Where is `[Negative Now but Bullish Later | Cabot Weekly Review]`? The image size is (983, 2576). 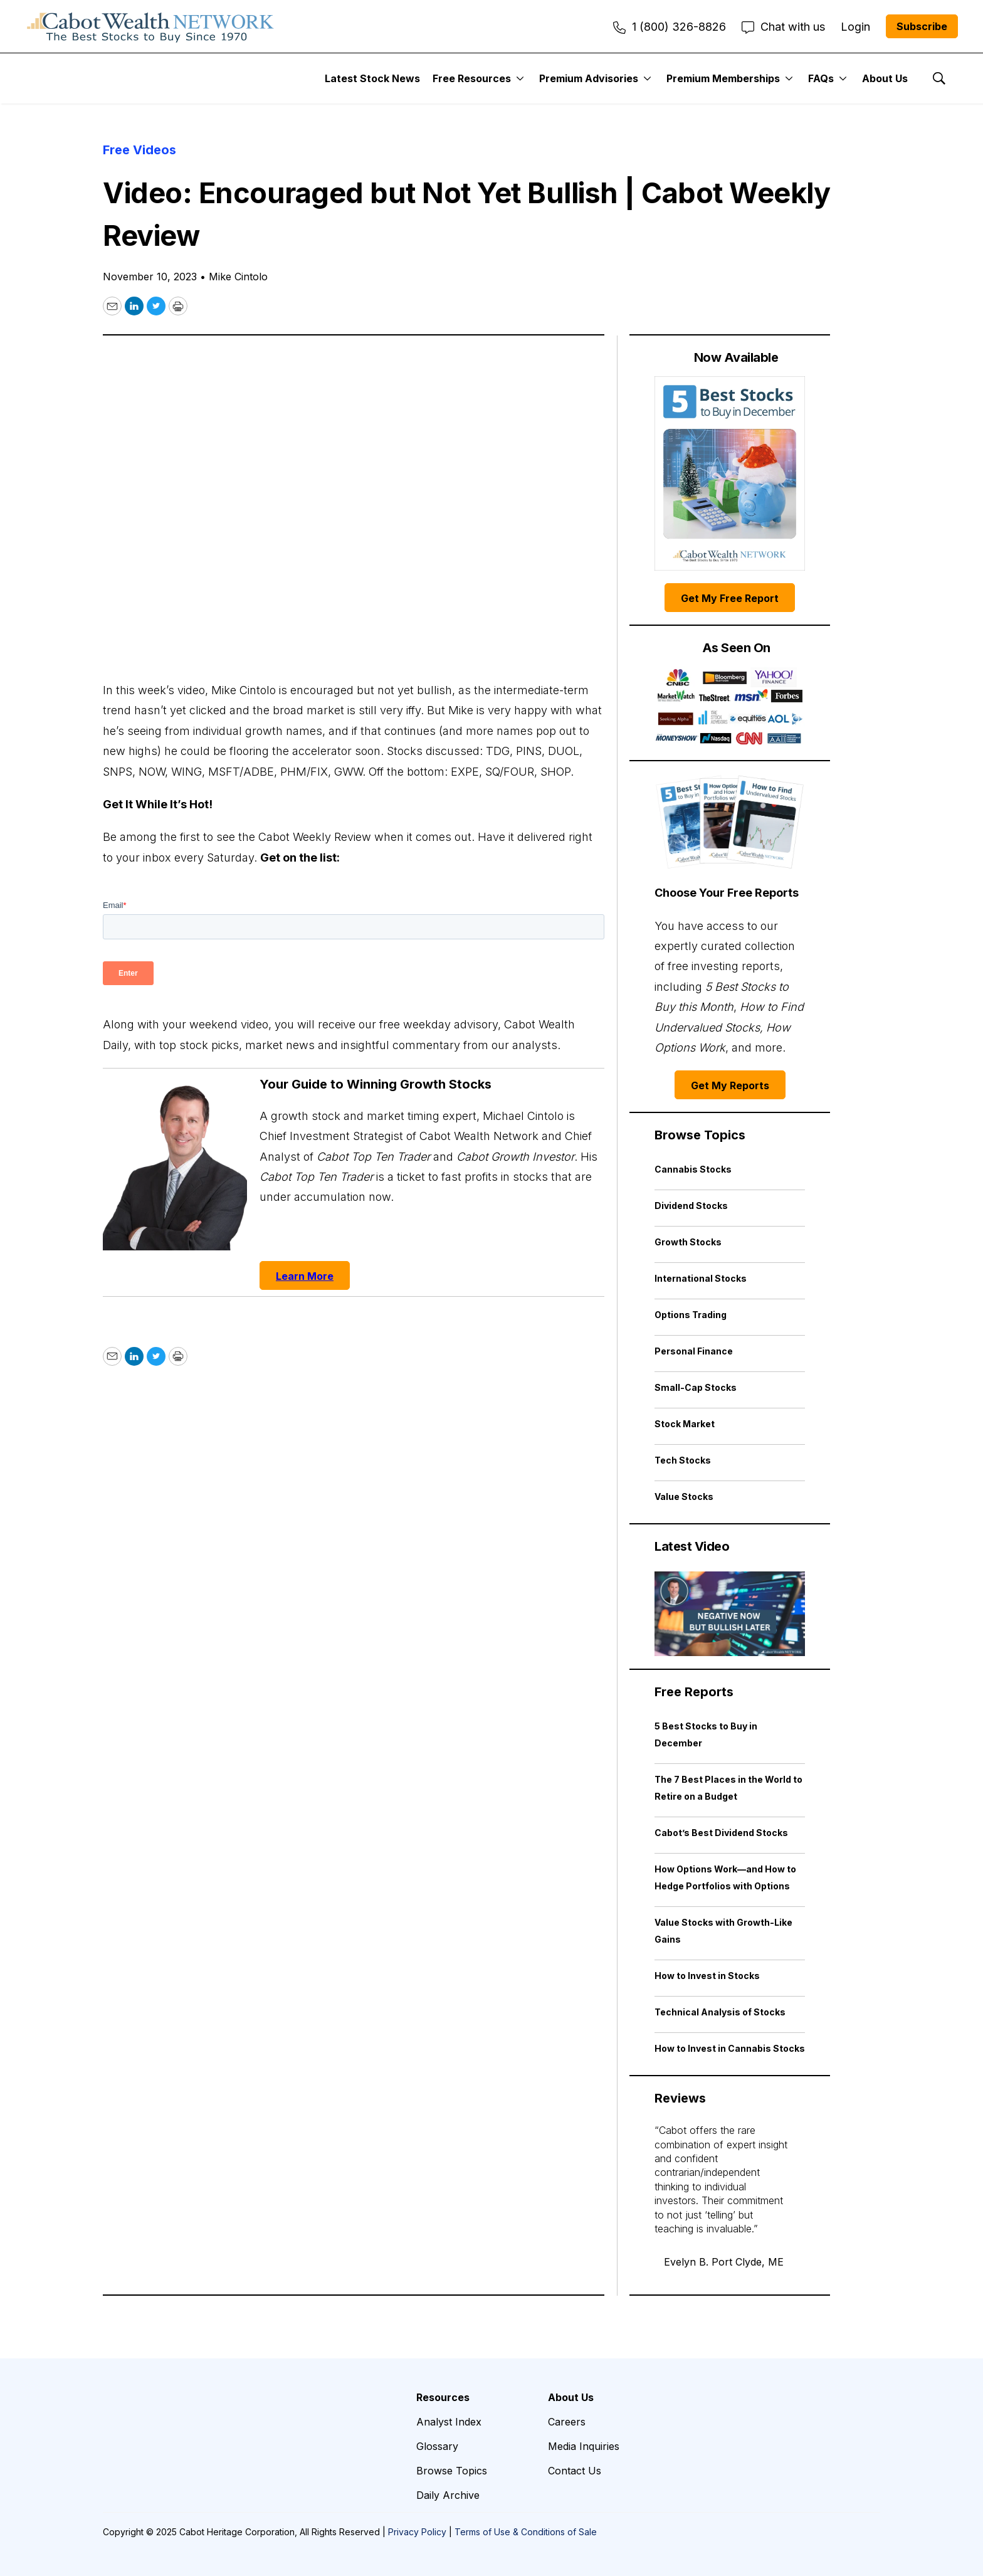 [Negative Now but Bullish Later | Cabot Weekly Review] is located at coordinates (729, 1613).